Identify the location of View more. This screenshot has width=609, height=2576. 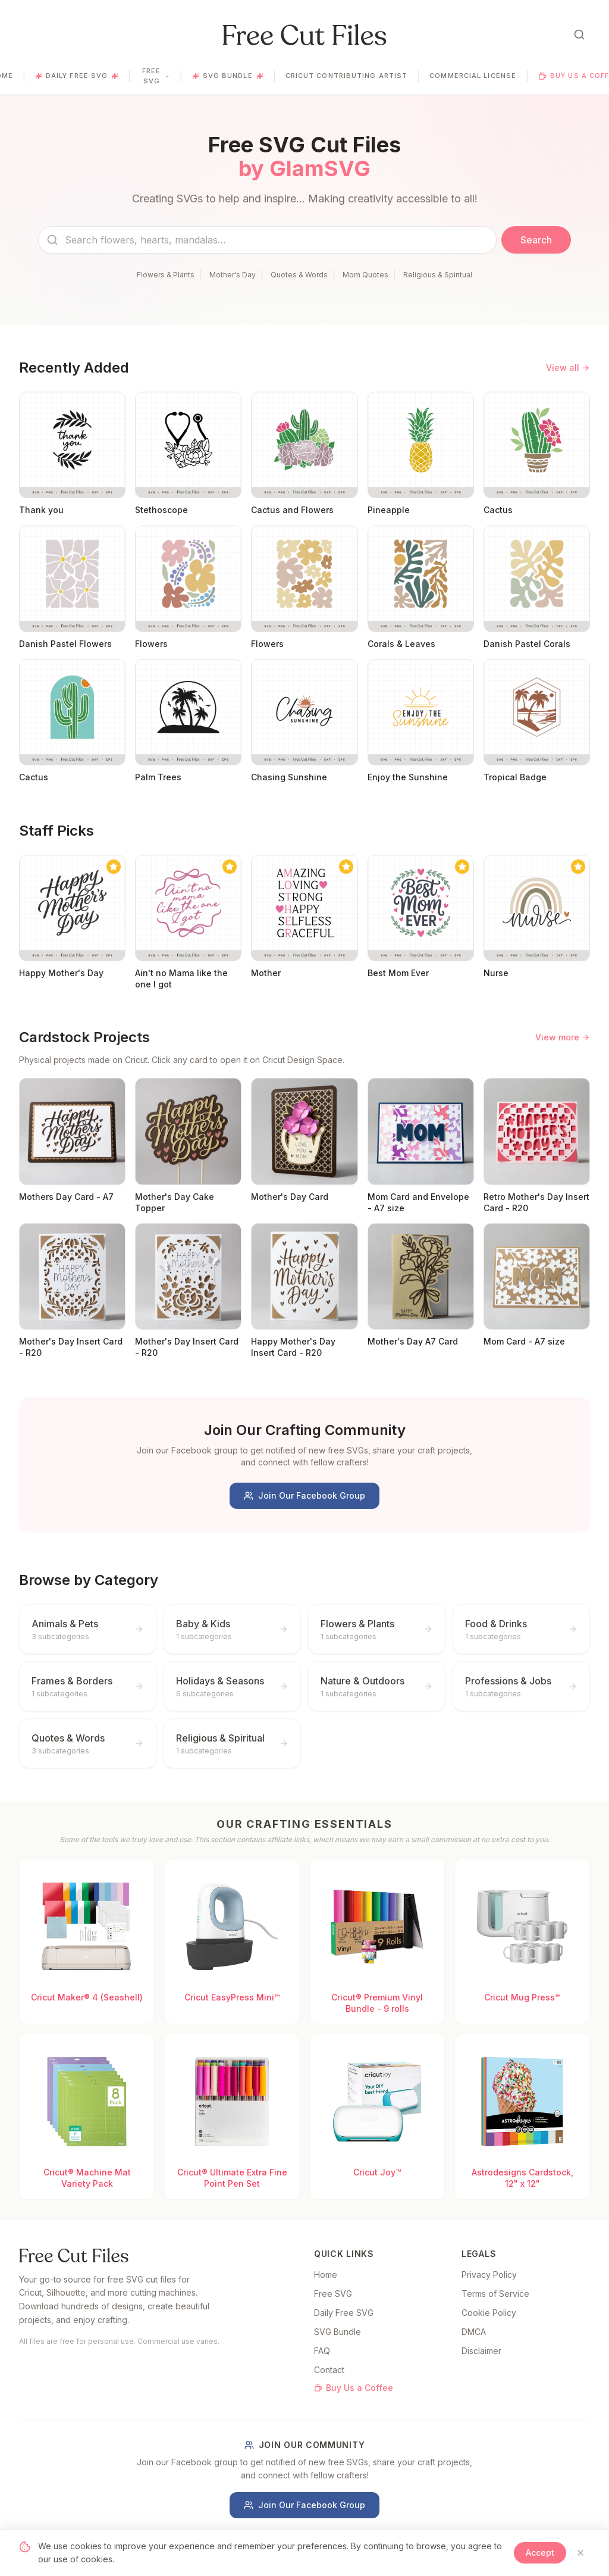
(562, 1037).